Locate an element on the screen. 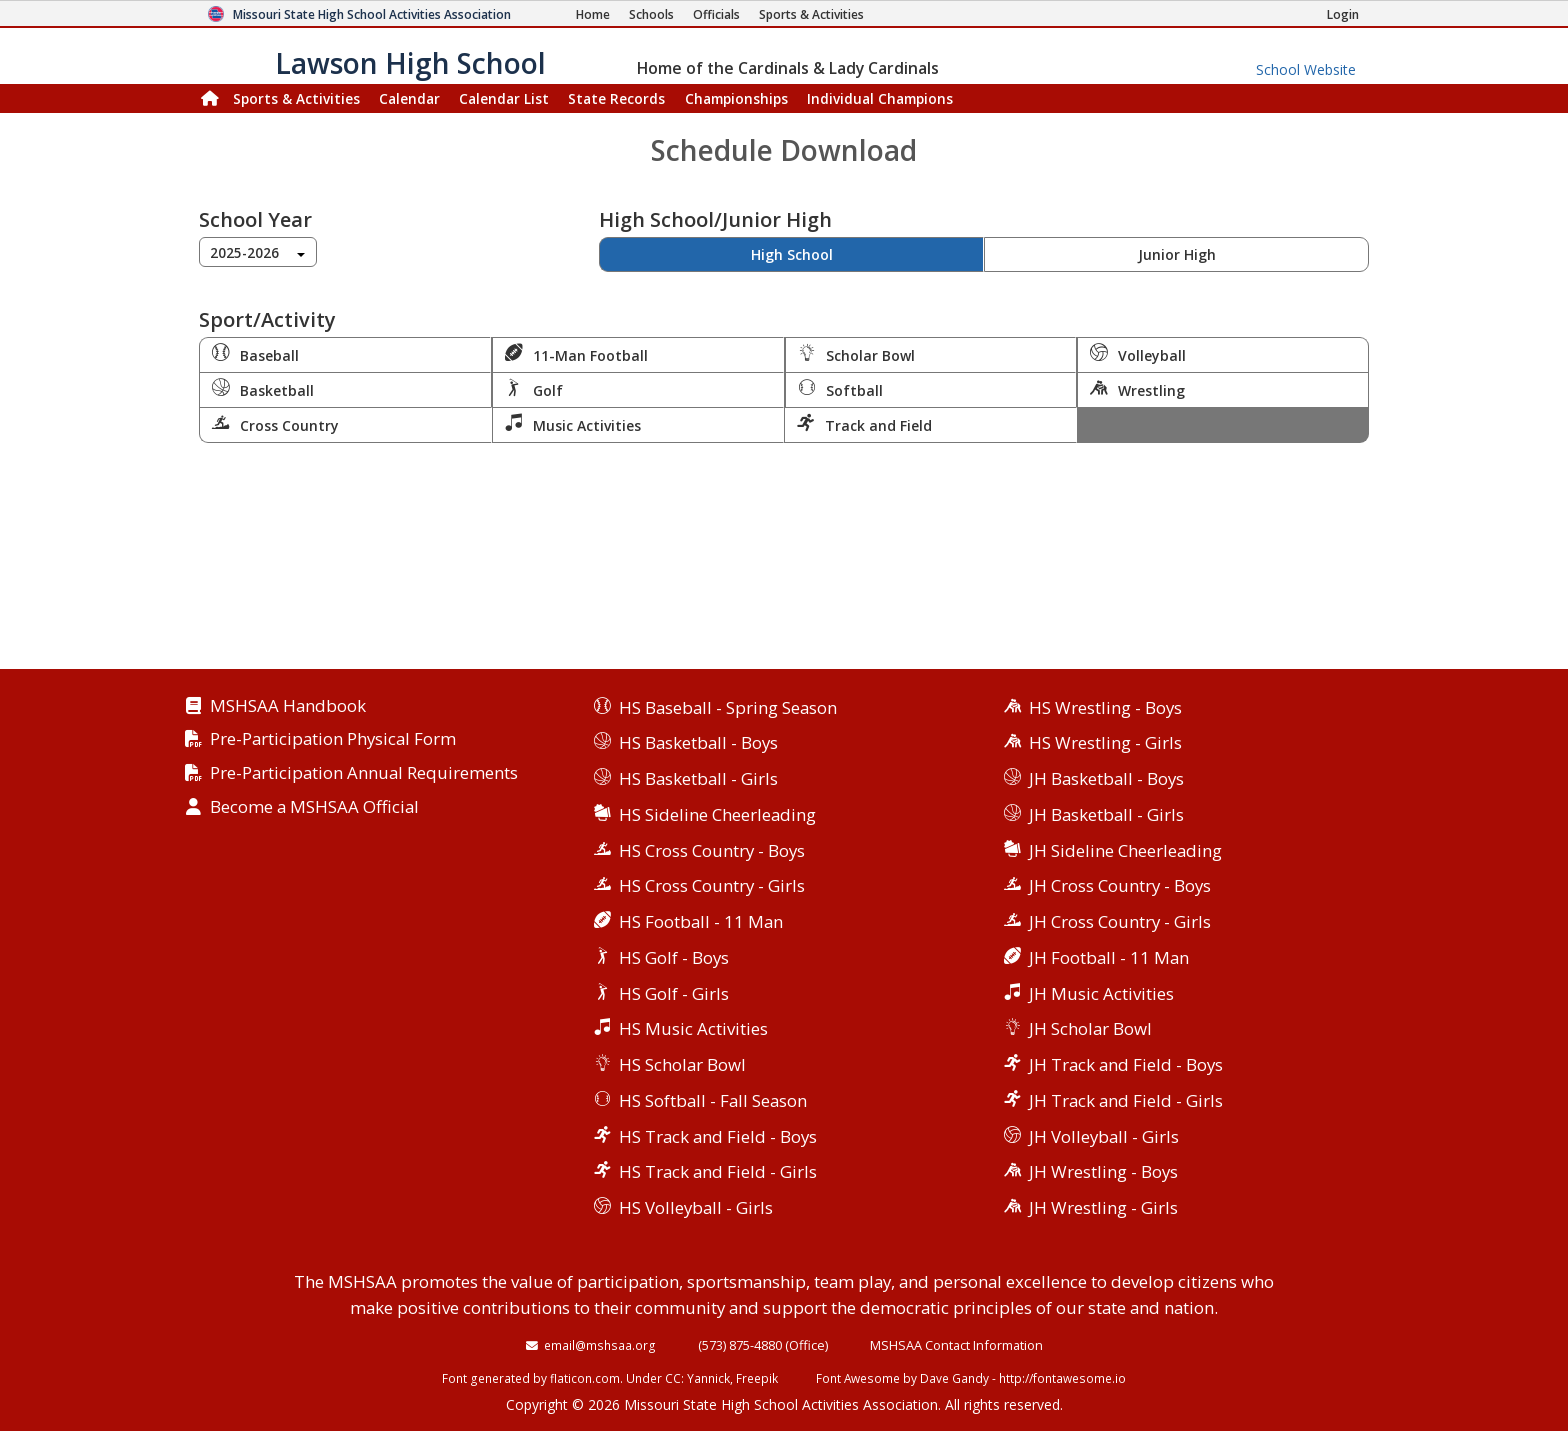 Image resolution: width=1568 pixels, height=1431 pixels. HS Cross Country - Boys is located at coordinates (712, 850).